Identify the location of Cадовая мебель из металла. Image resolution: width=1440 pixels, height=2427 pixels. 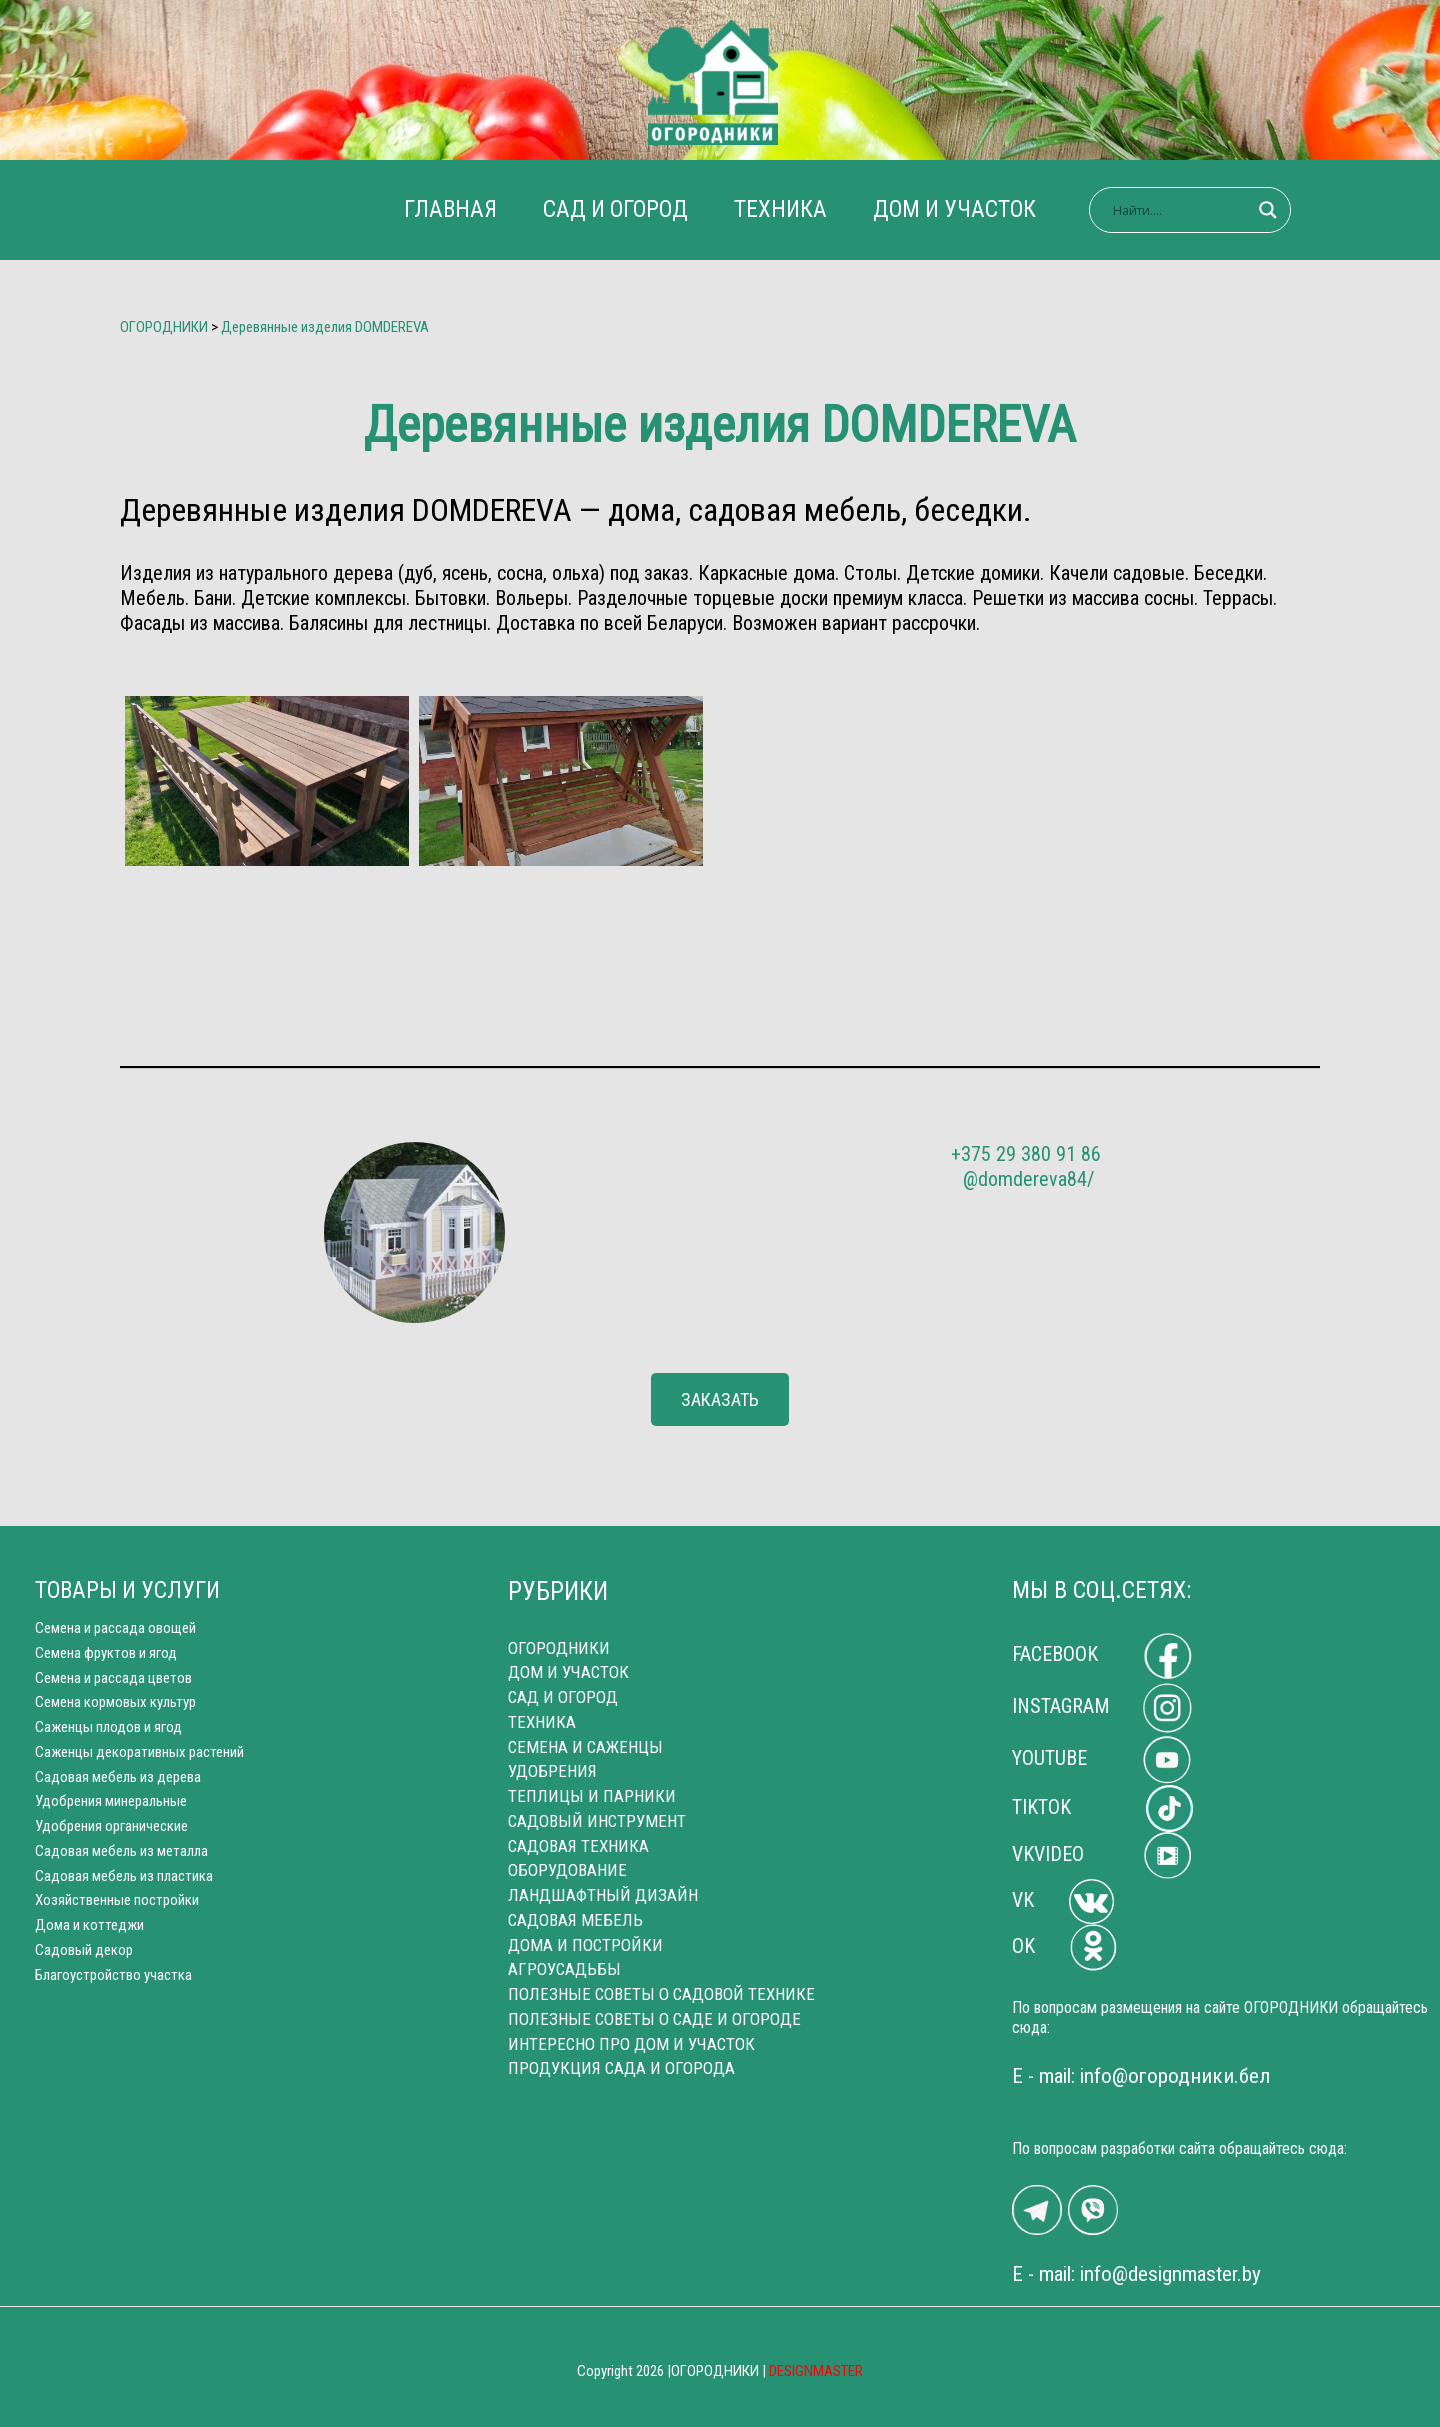
(121, 1851).